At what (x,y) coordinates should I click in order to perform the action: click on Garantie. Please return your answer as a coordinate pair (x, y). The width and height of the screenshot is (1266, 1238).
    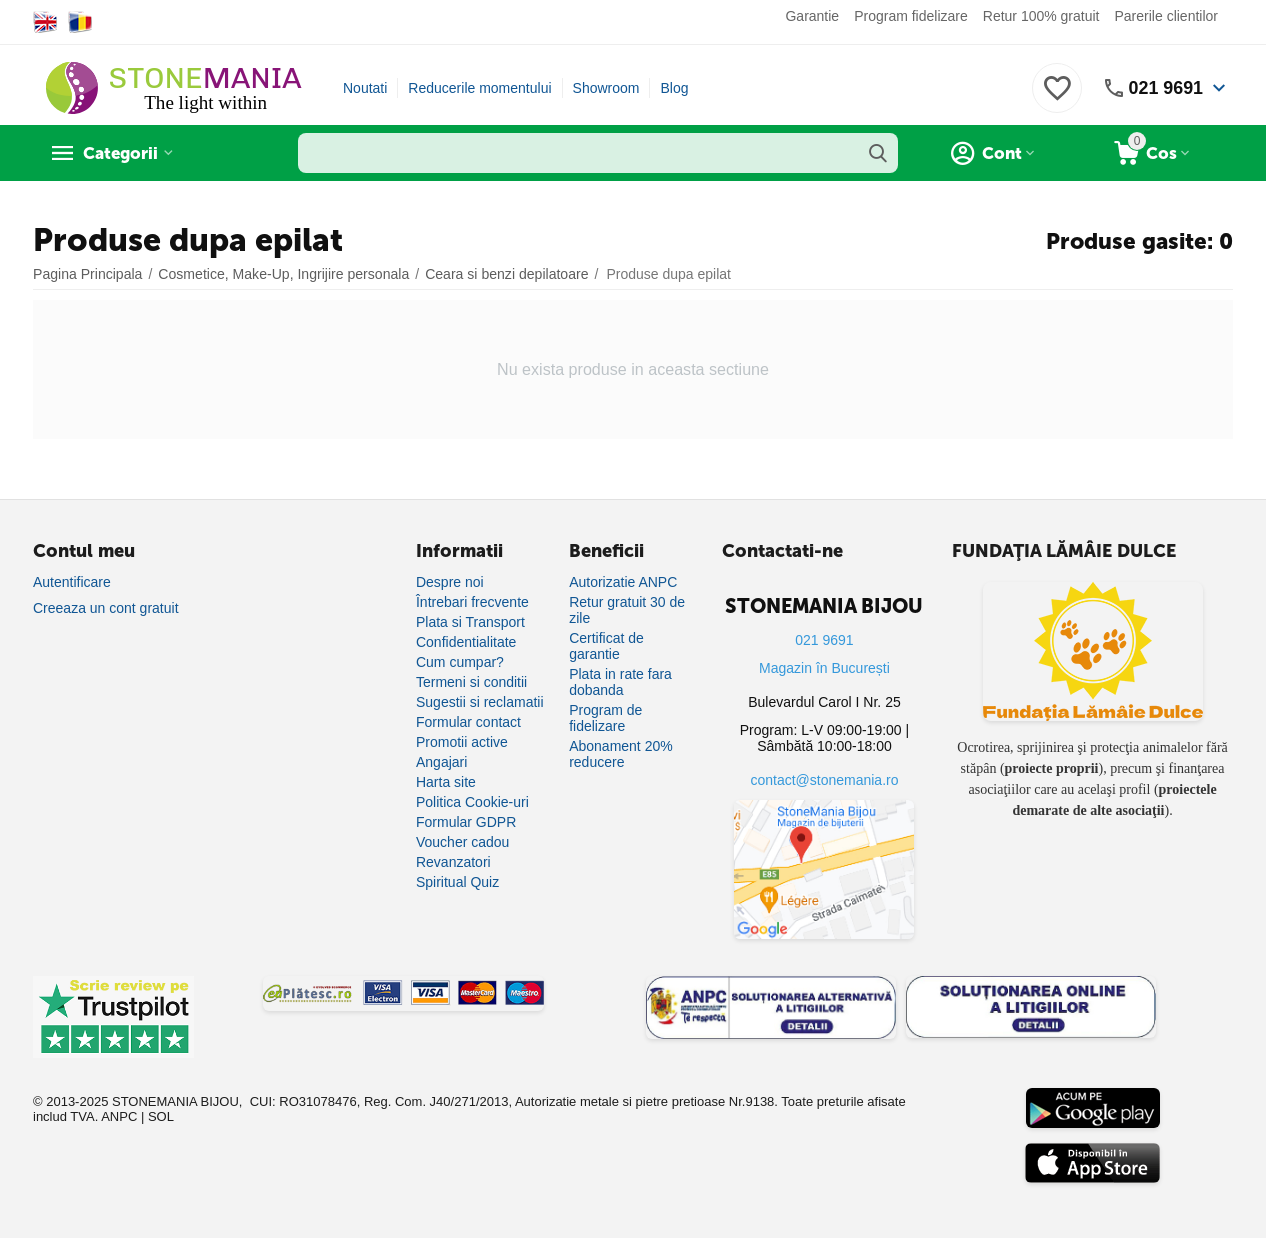
    Looking at the image, I should click on (812, 16).